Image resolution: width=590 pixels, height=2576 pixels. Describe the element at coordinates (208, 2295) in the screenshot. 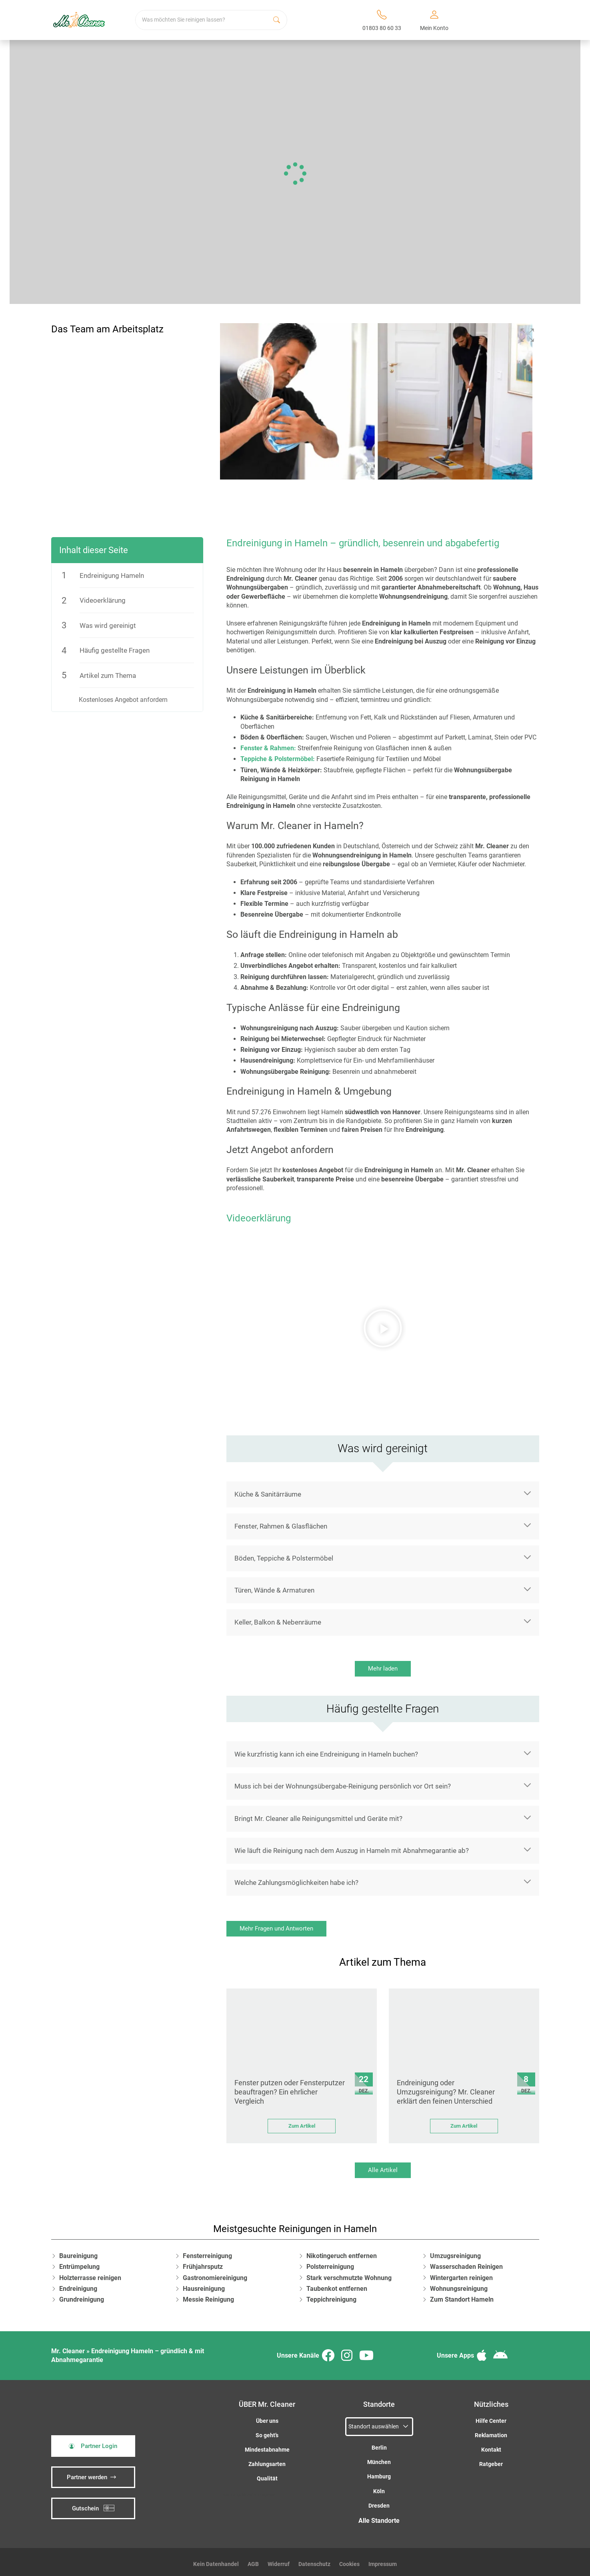

I see `Messie Reinigung` at that location.